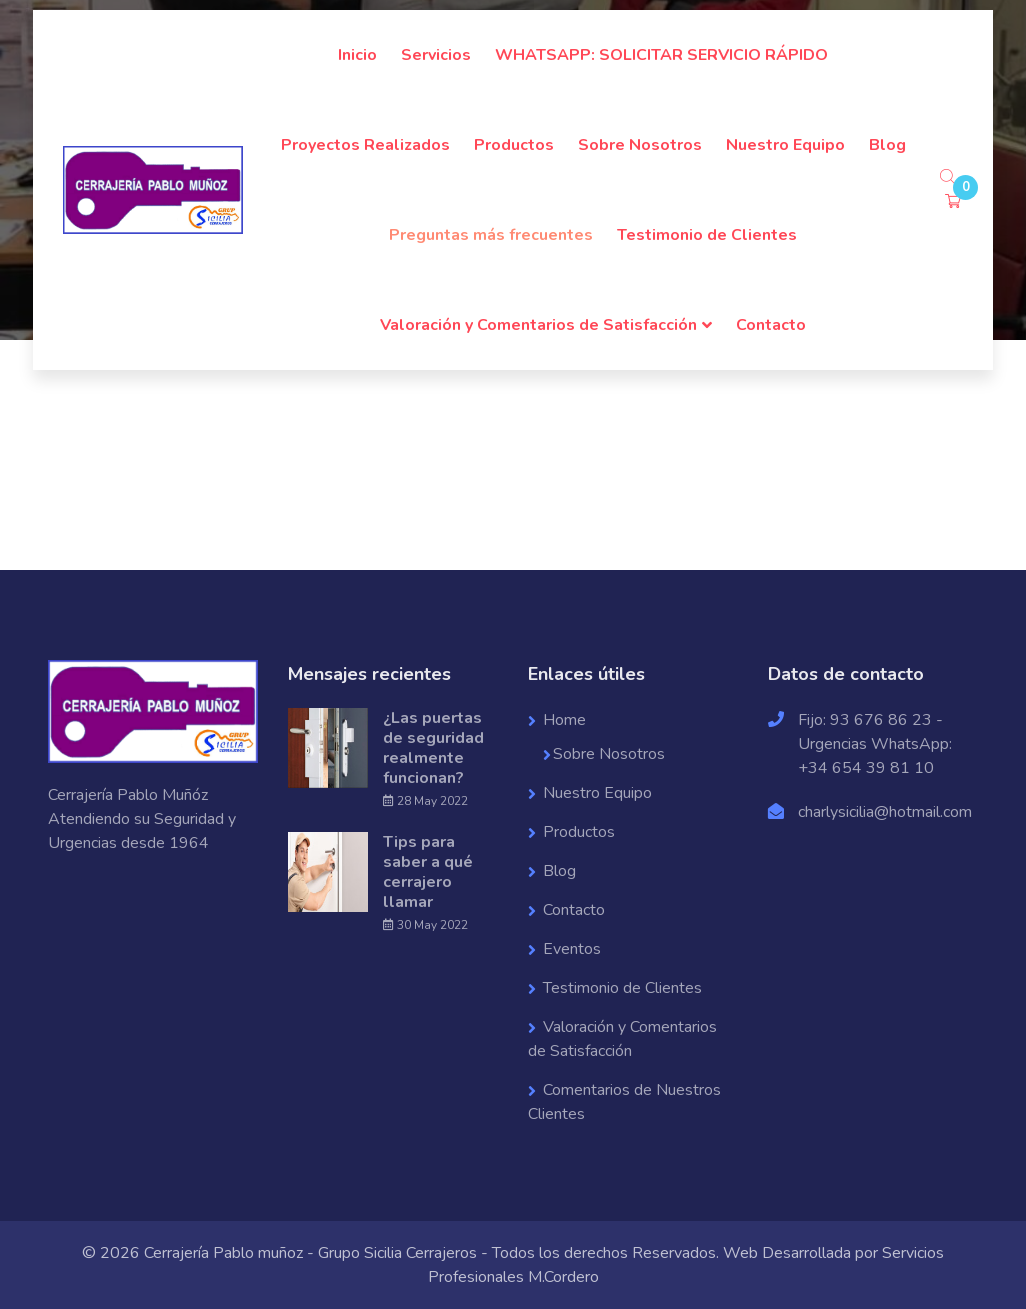 Image resolution: width=1026 pixels, height=1309 pixels. Describe the element at coordinates (491, 235) in the screenshot. I see `Preguntas más frecuentes` at that location.